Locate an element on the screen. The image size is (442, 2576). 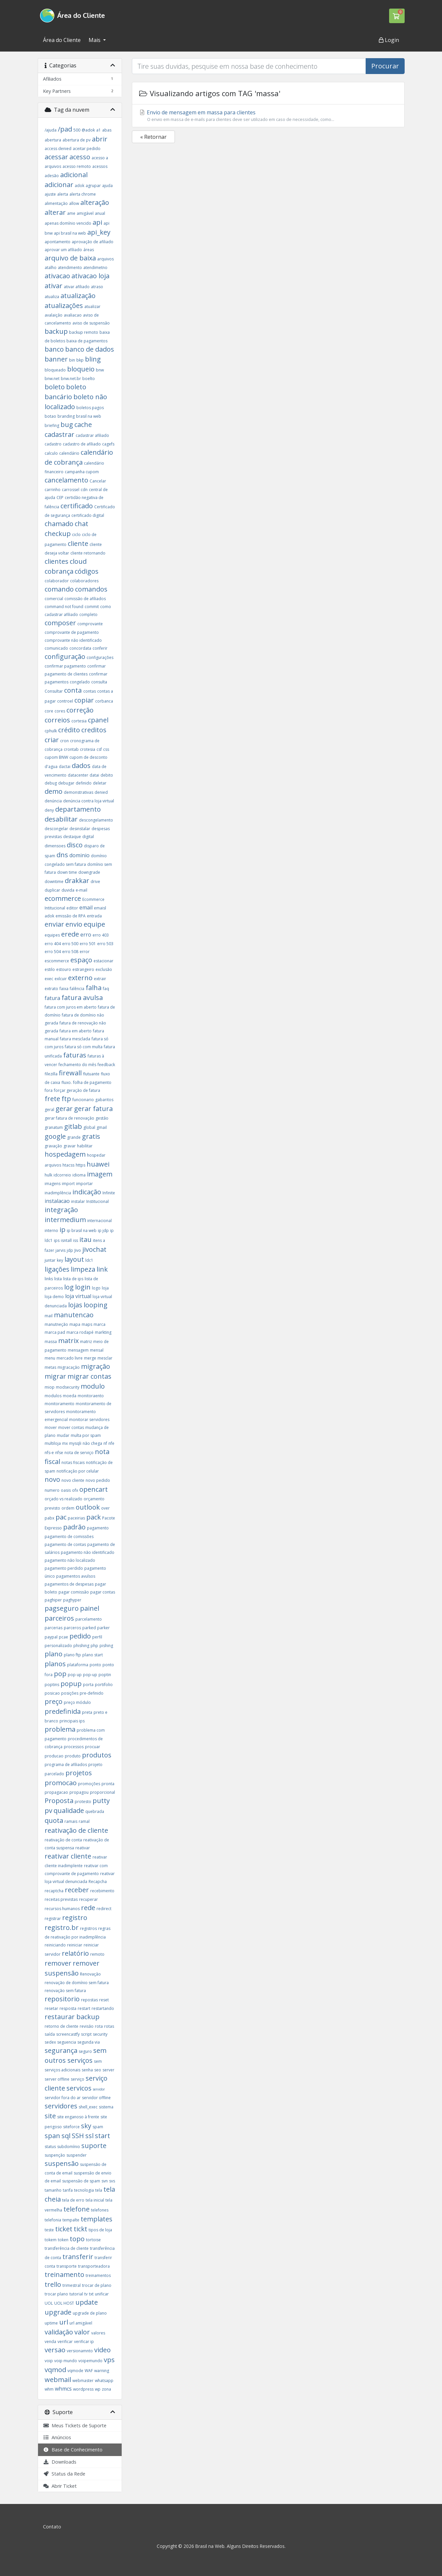
huawei is located at coordinates (98, 1164).